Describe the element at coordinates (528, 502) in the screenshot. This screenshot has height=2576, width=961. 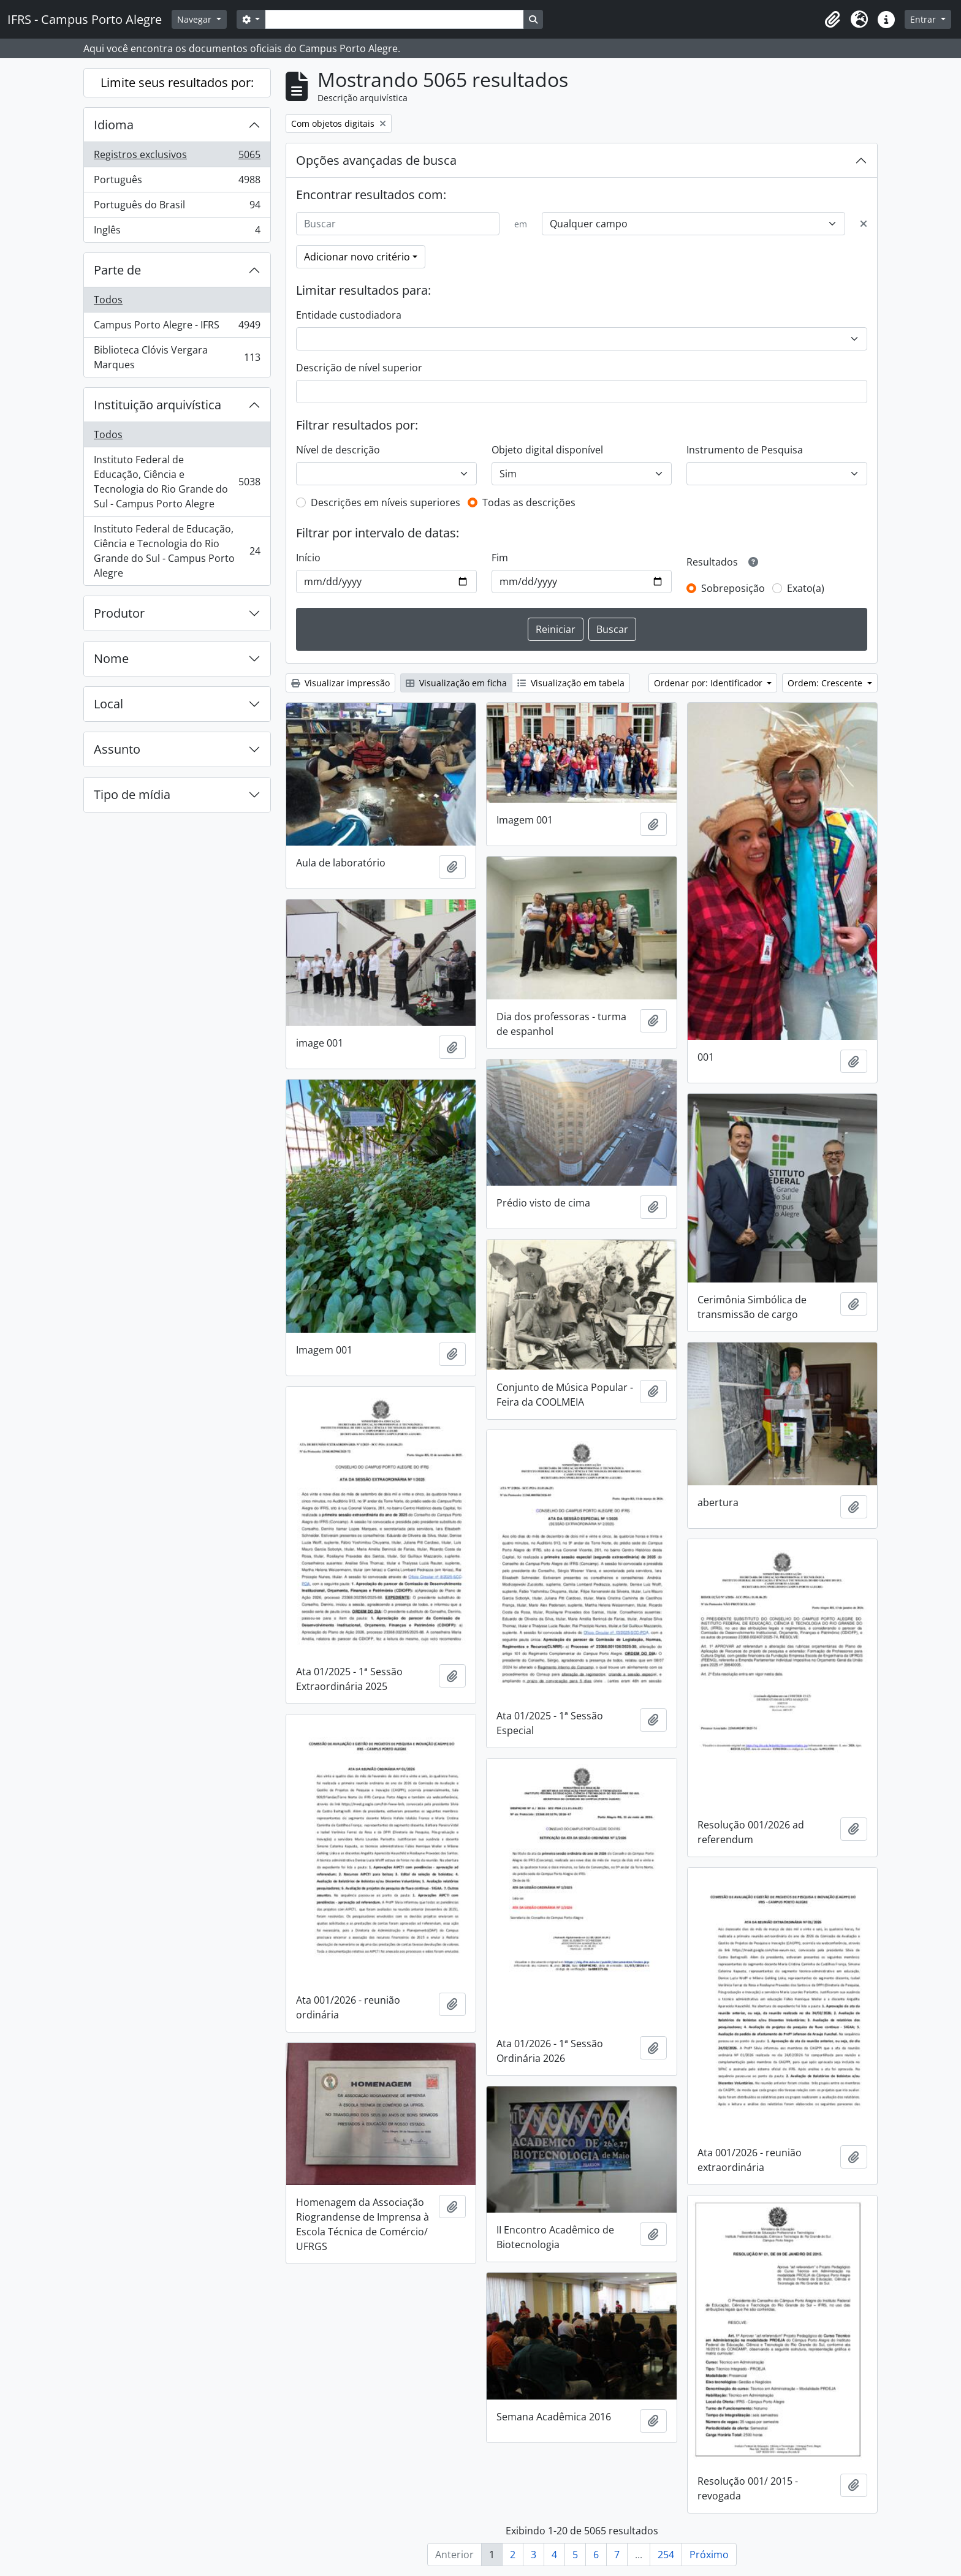
I see `Todas as descrições` at that location.